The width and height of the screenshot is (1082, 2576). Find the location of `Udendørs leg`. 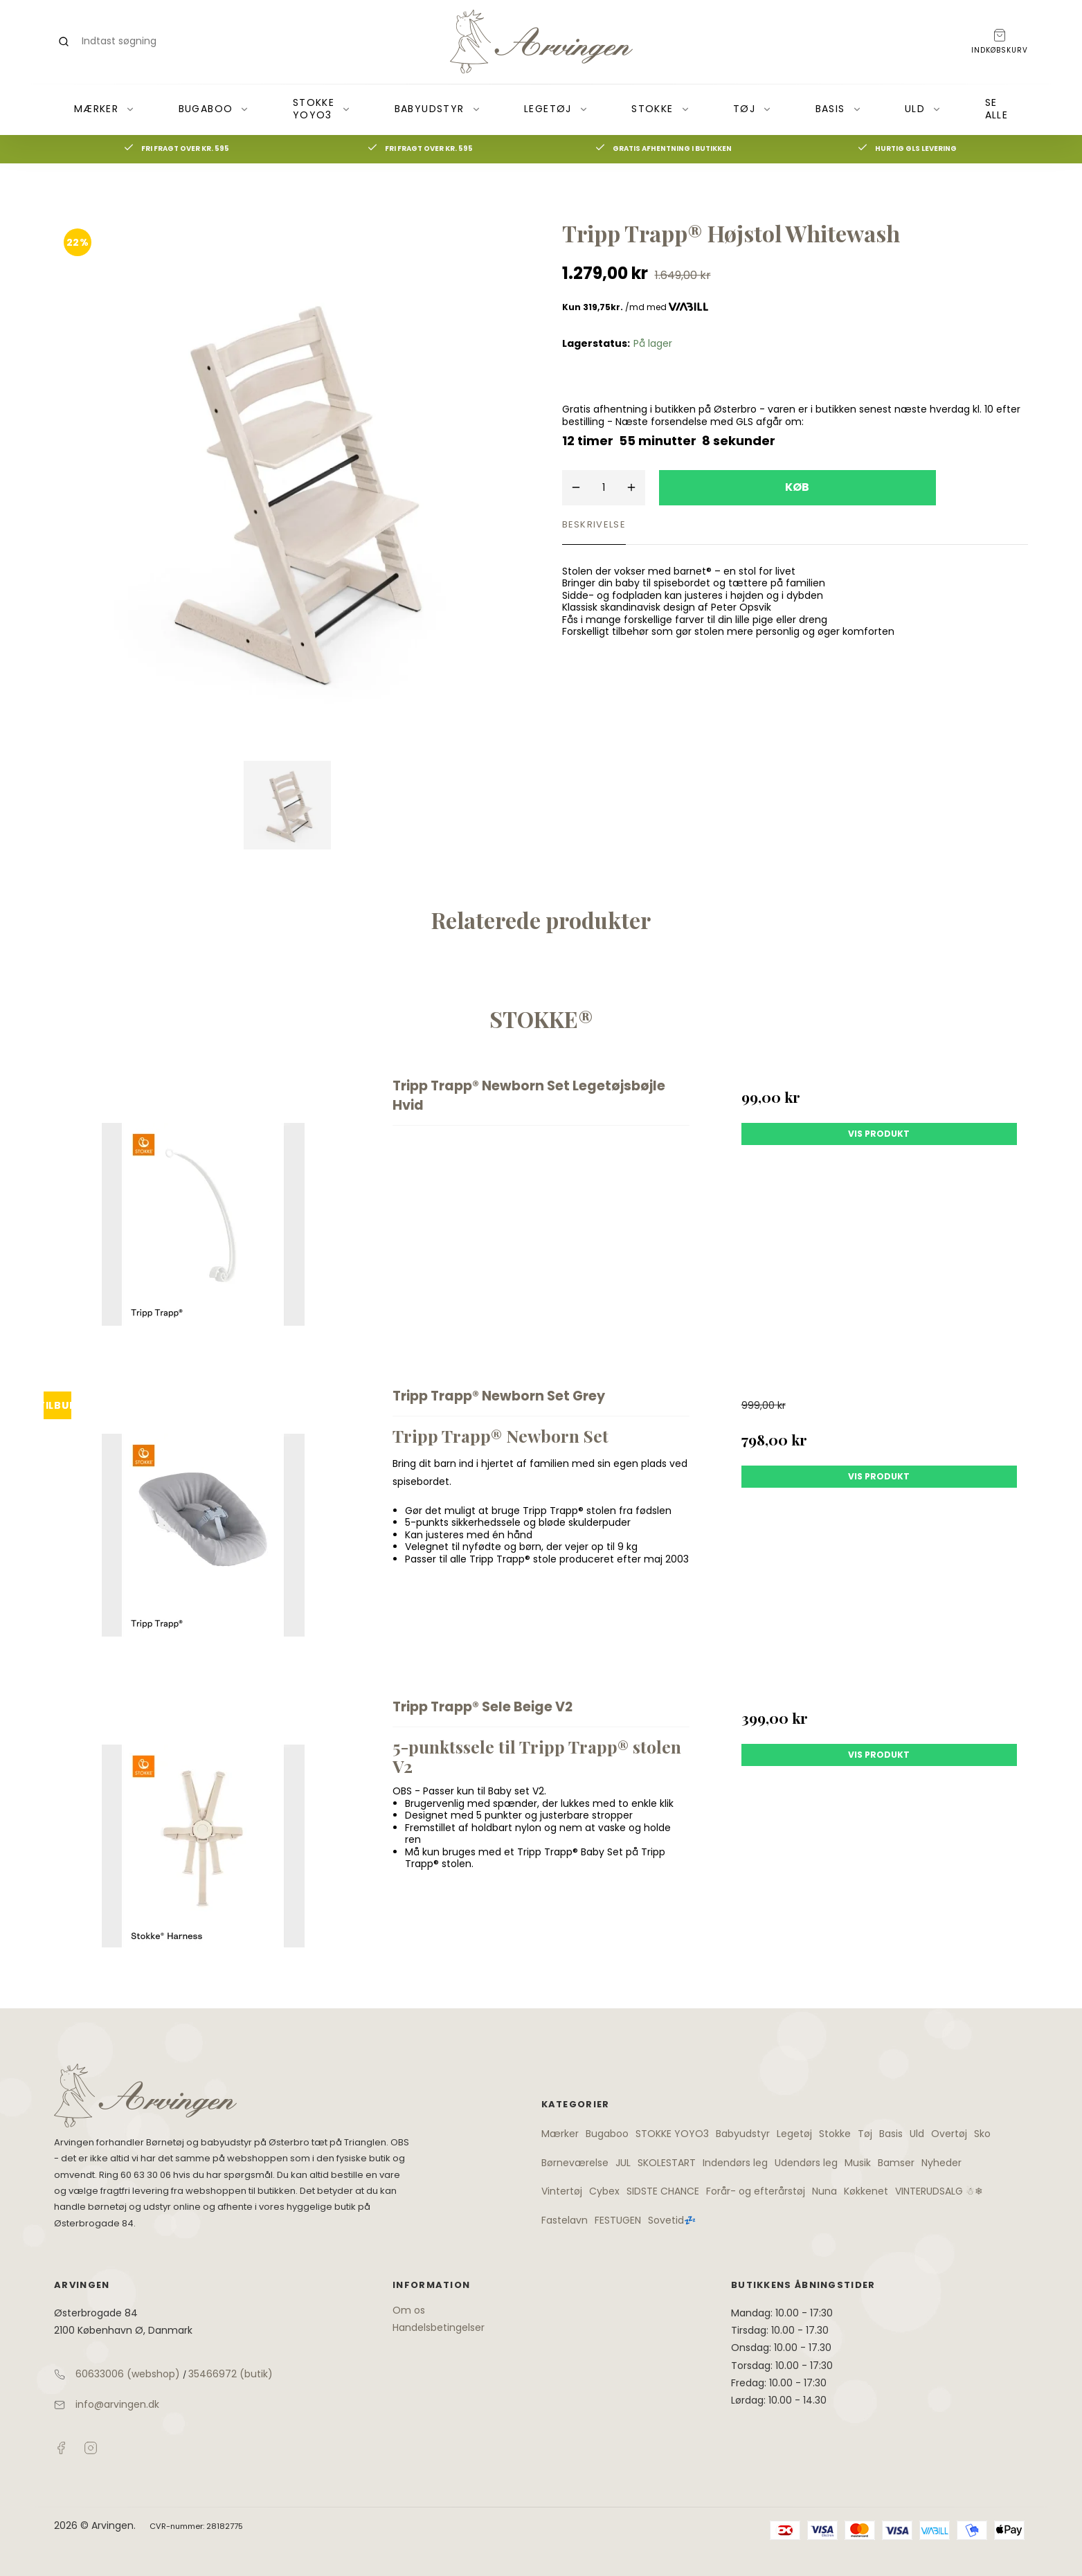

Udendørs leg is located at coordinates (806, 2163).